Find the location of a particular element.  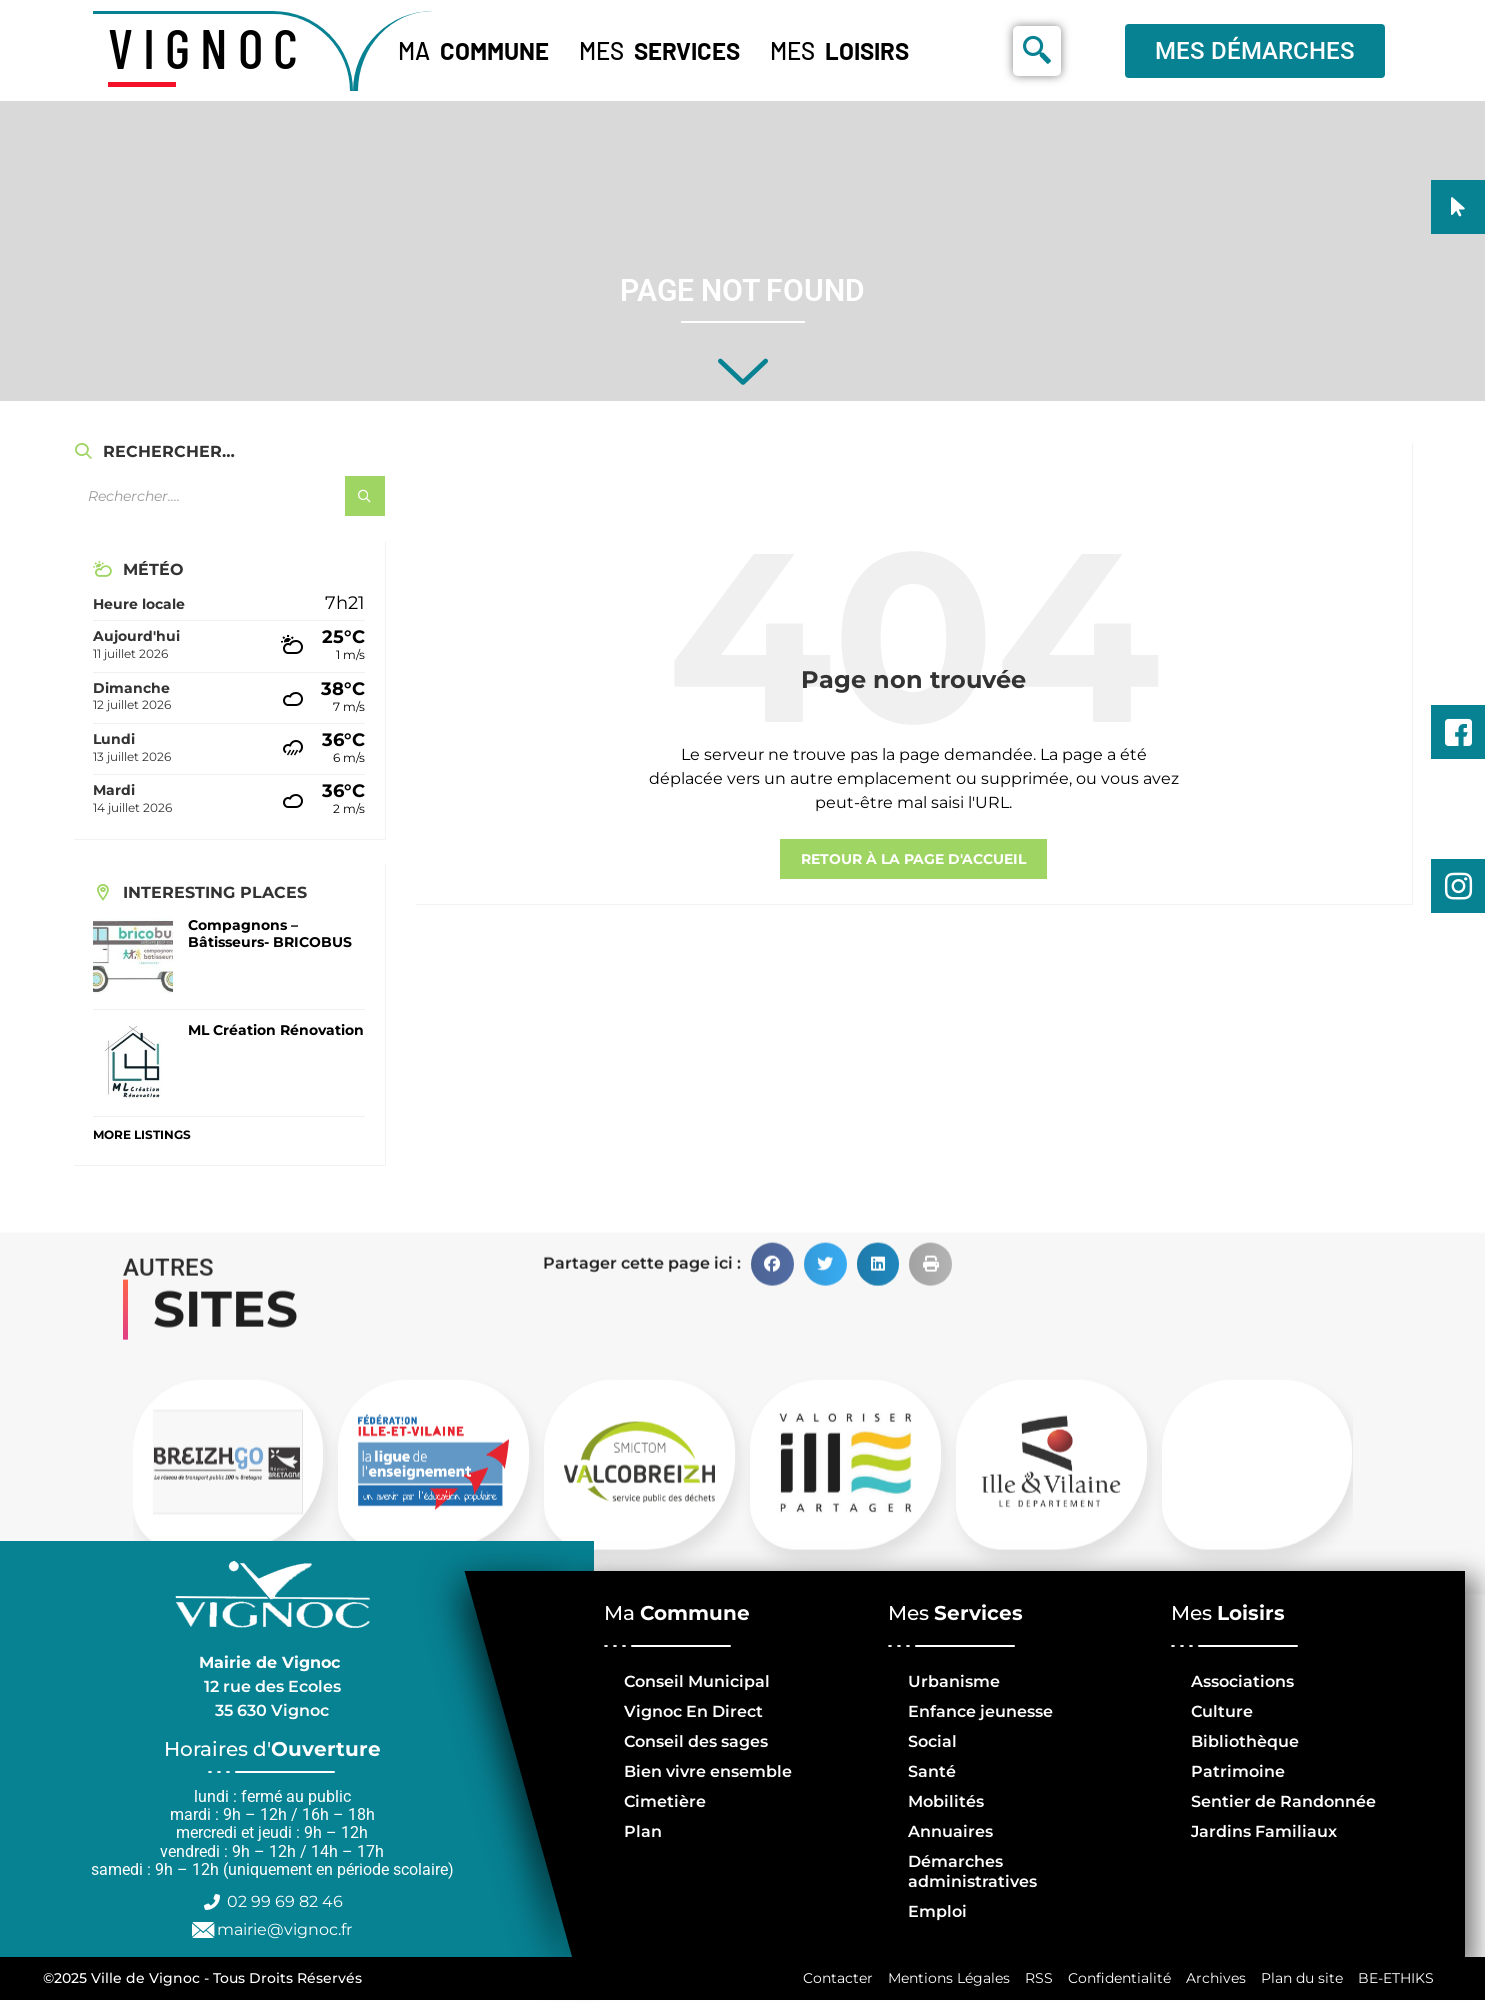

VIGNOC is located at coordinates (208, 47).